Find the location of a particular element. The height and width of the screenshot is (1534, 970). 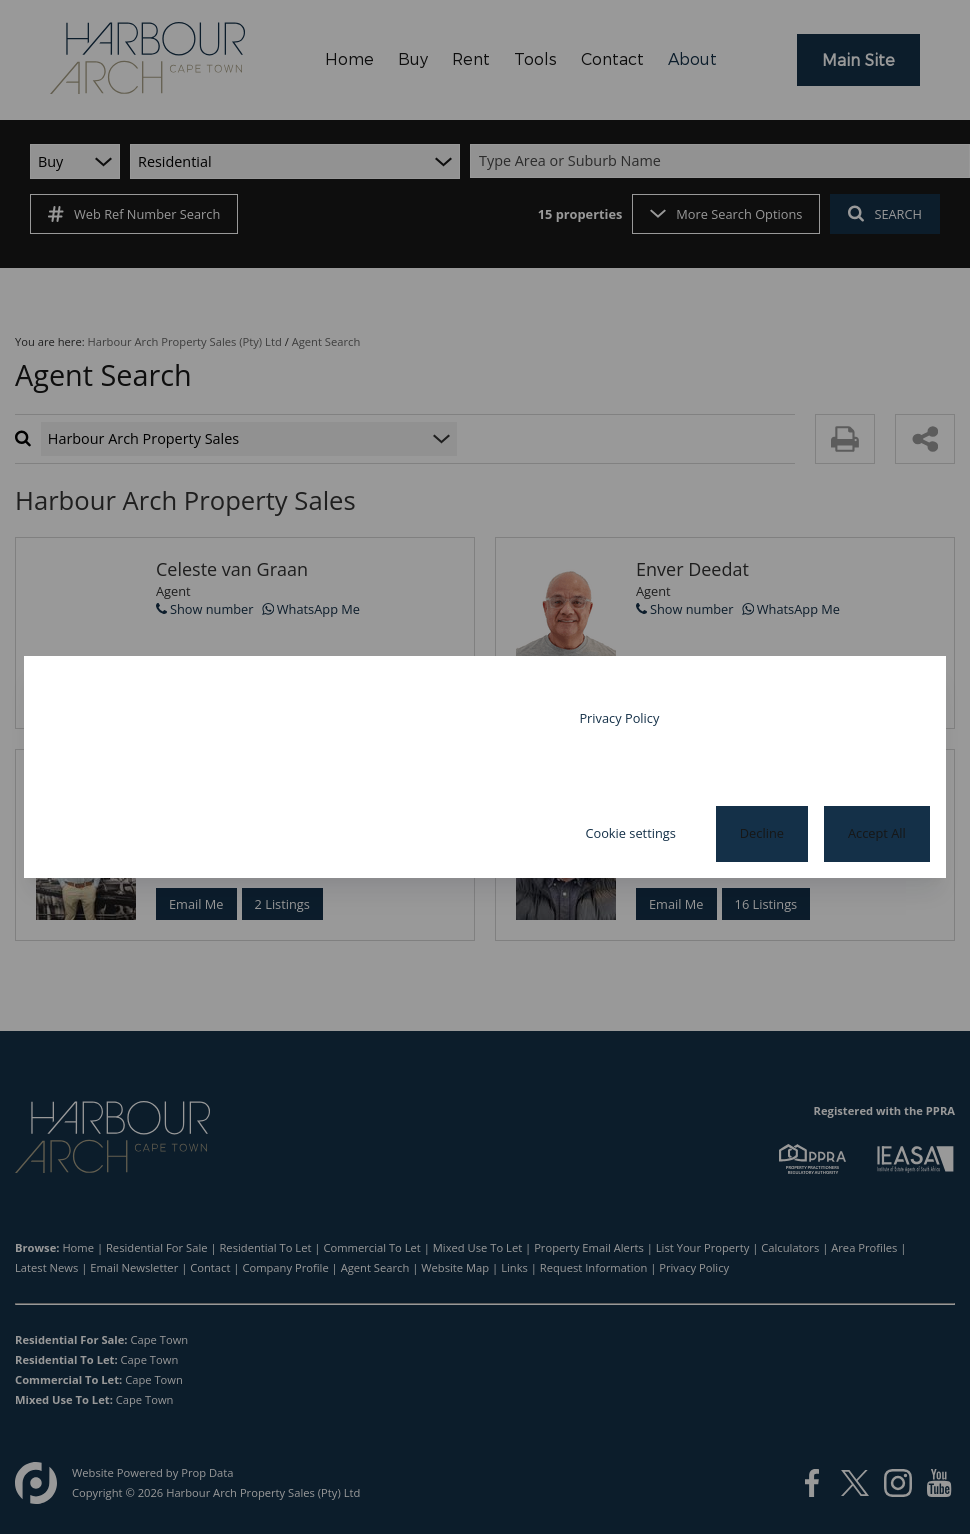

Privacy Policy is located at coordinates (619, 718).